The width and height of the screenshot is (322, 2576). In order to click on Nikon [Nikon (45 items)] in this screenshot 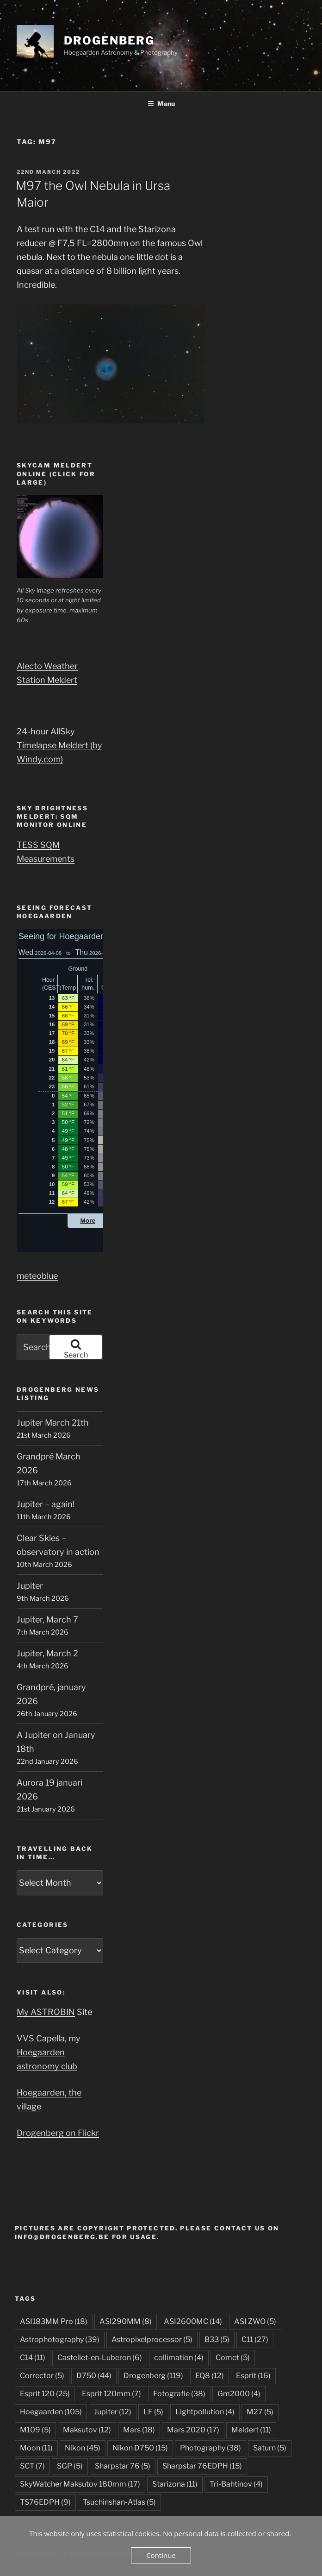, I will do `click(82, 2447)`.